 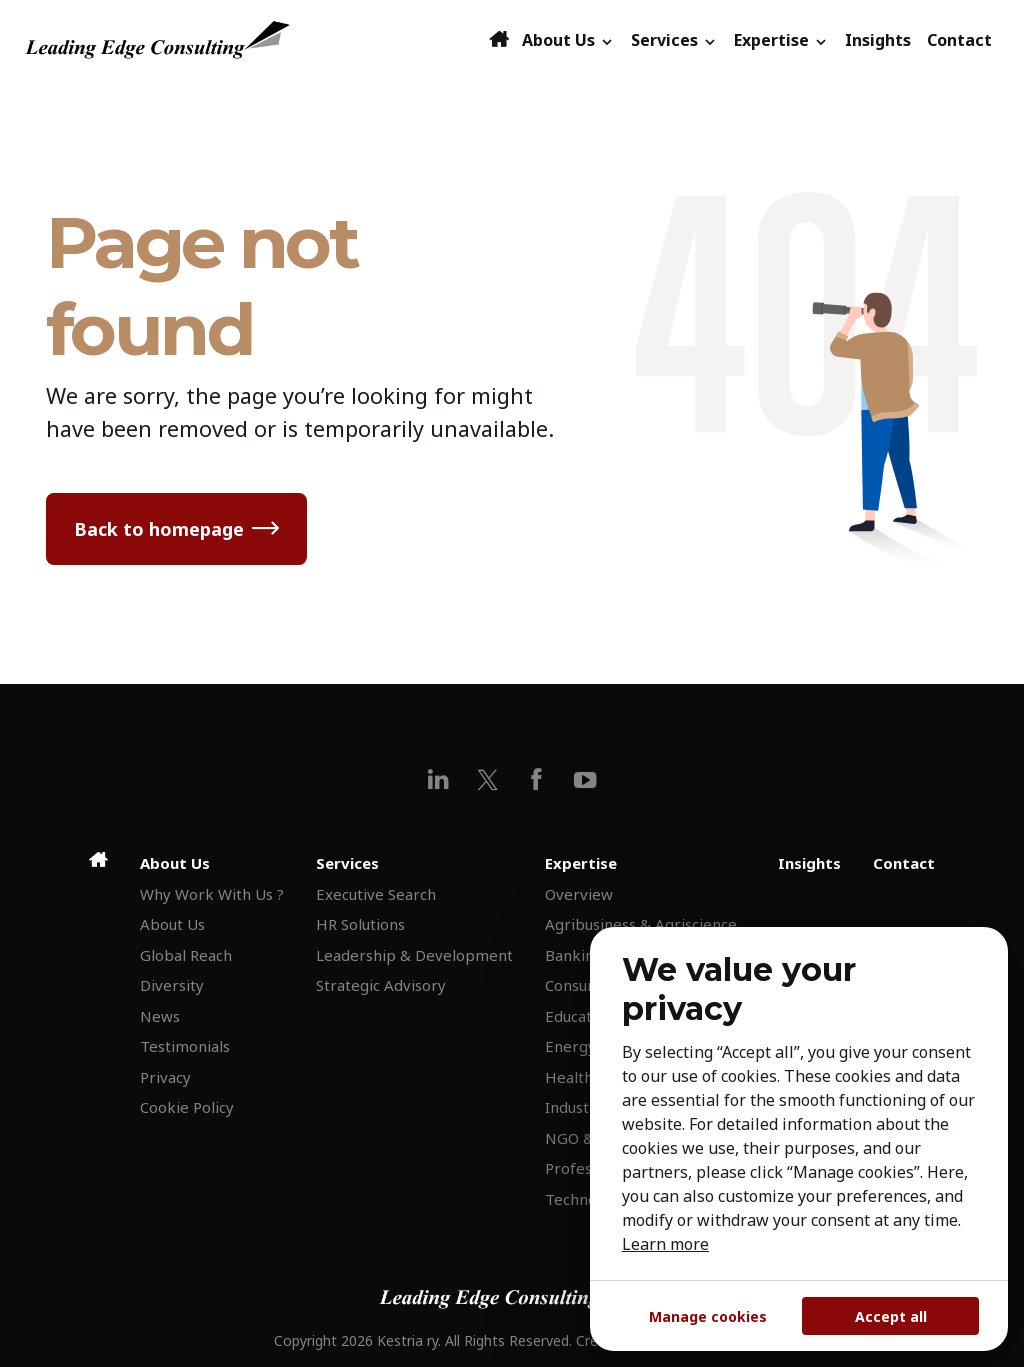 What do you see at coordinates (568, 40) in the screenshot?
I see `About Us [button]` at bounding box center [568, 40].